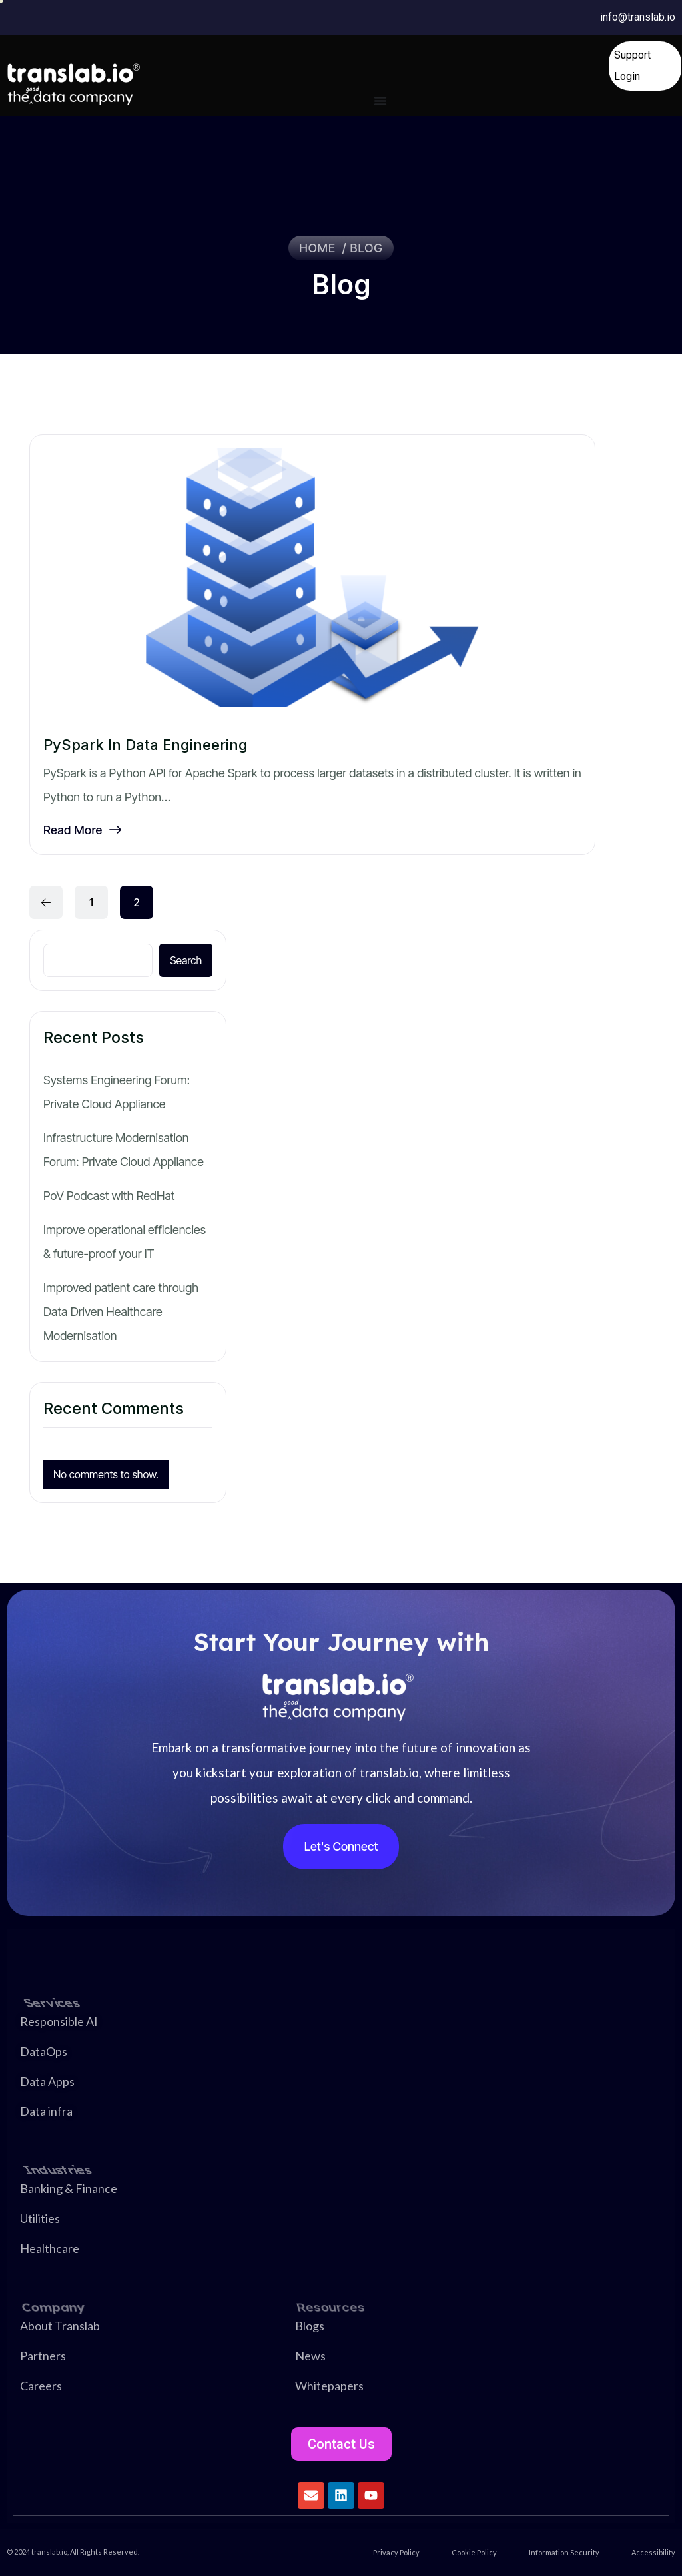 This screenshot has height=2576, width=682. Describe the element at coordinates (632, 66) in the screenshot. I see `Support Login` at that location.